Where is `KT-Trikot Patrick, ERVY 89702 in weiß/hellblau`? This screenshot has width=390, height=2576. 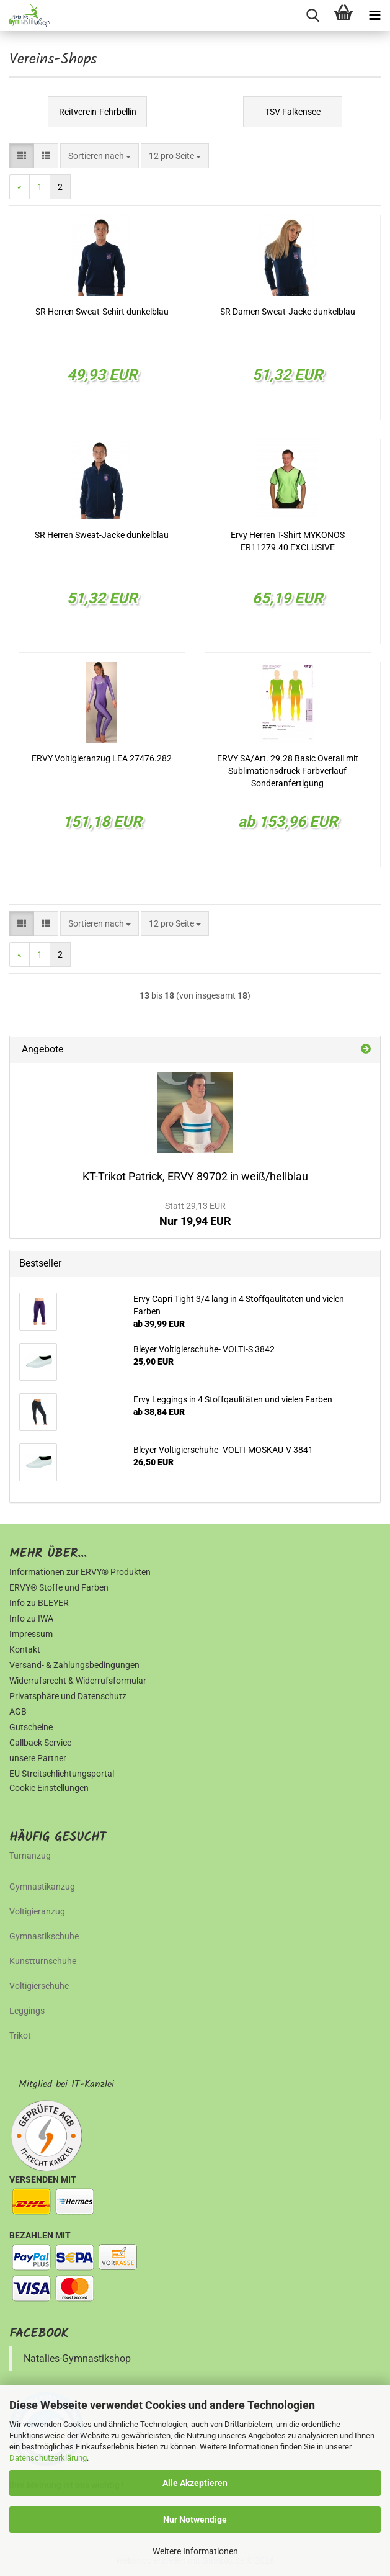
KT-Trikot Patrick, ERVY 89702 in weiß/hellblau is located at coordinates (195, 1176).